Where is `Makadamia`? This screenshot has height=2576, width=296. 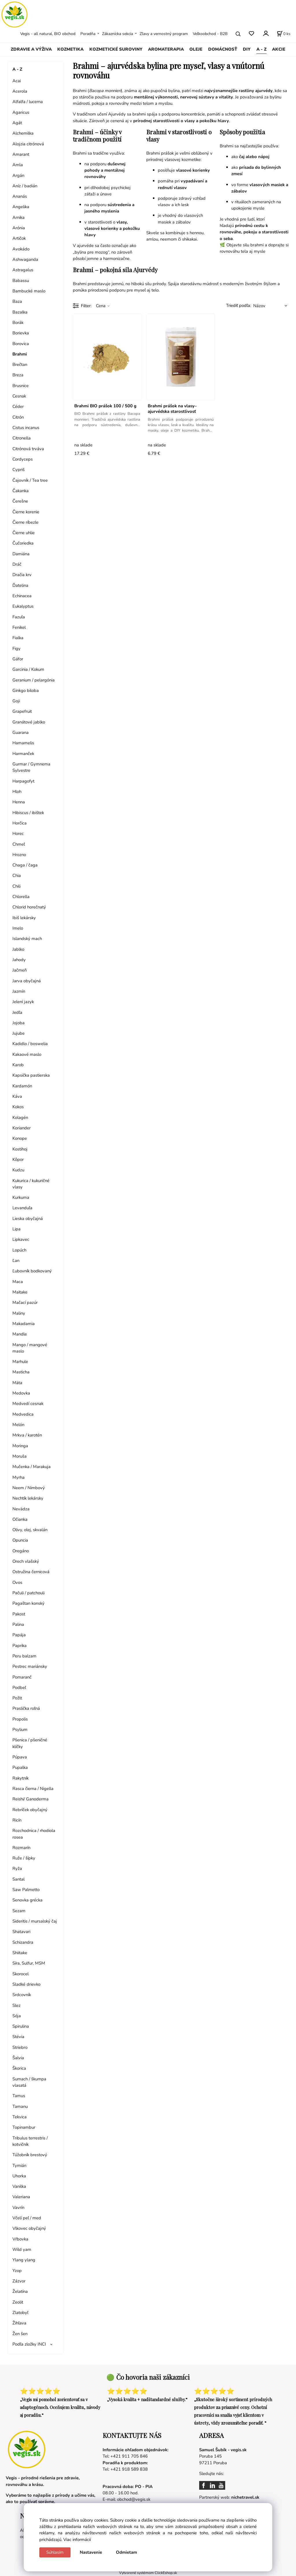 Makadamia is located at coordinates (23, 1324).